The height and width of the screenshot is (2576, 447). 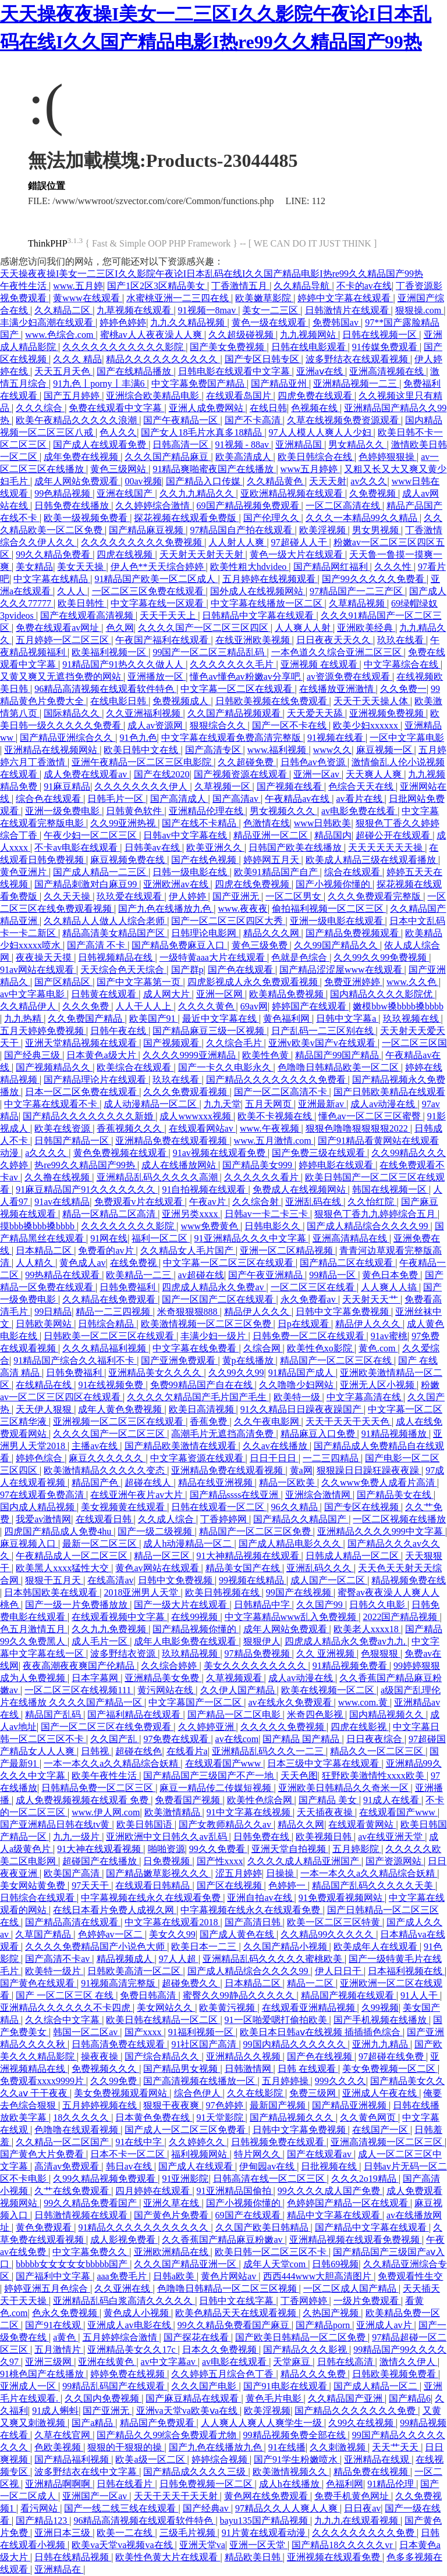 I want to click on 久草视频一区, so click(x=223, y=786).